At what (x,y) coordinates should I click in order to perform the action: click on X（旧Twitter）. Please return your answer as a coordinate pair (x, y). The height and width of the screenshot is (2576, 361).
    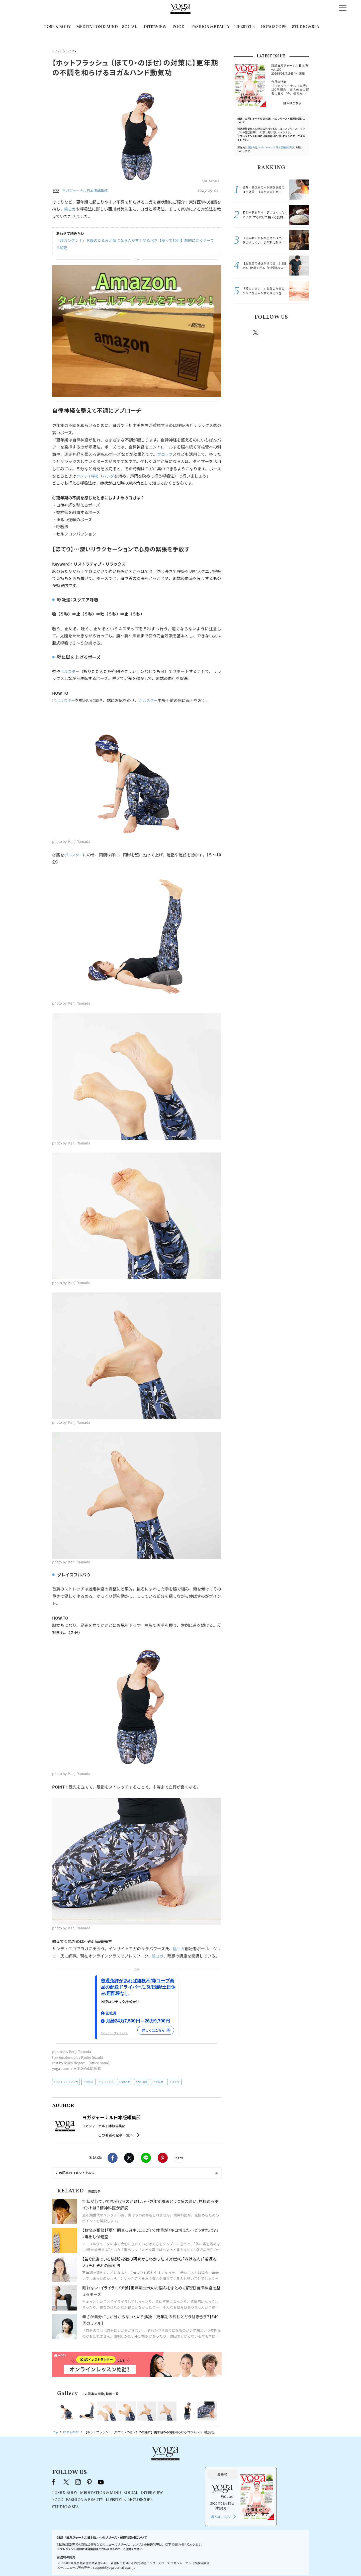
    Looking at the image, I should click on (131, 2459).